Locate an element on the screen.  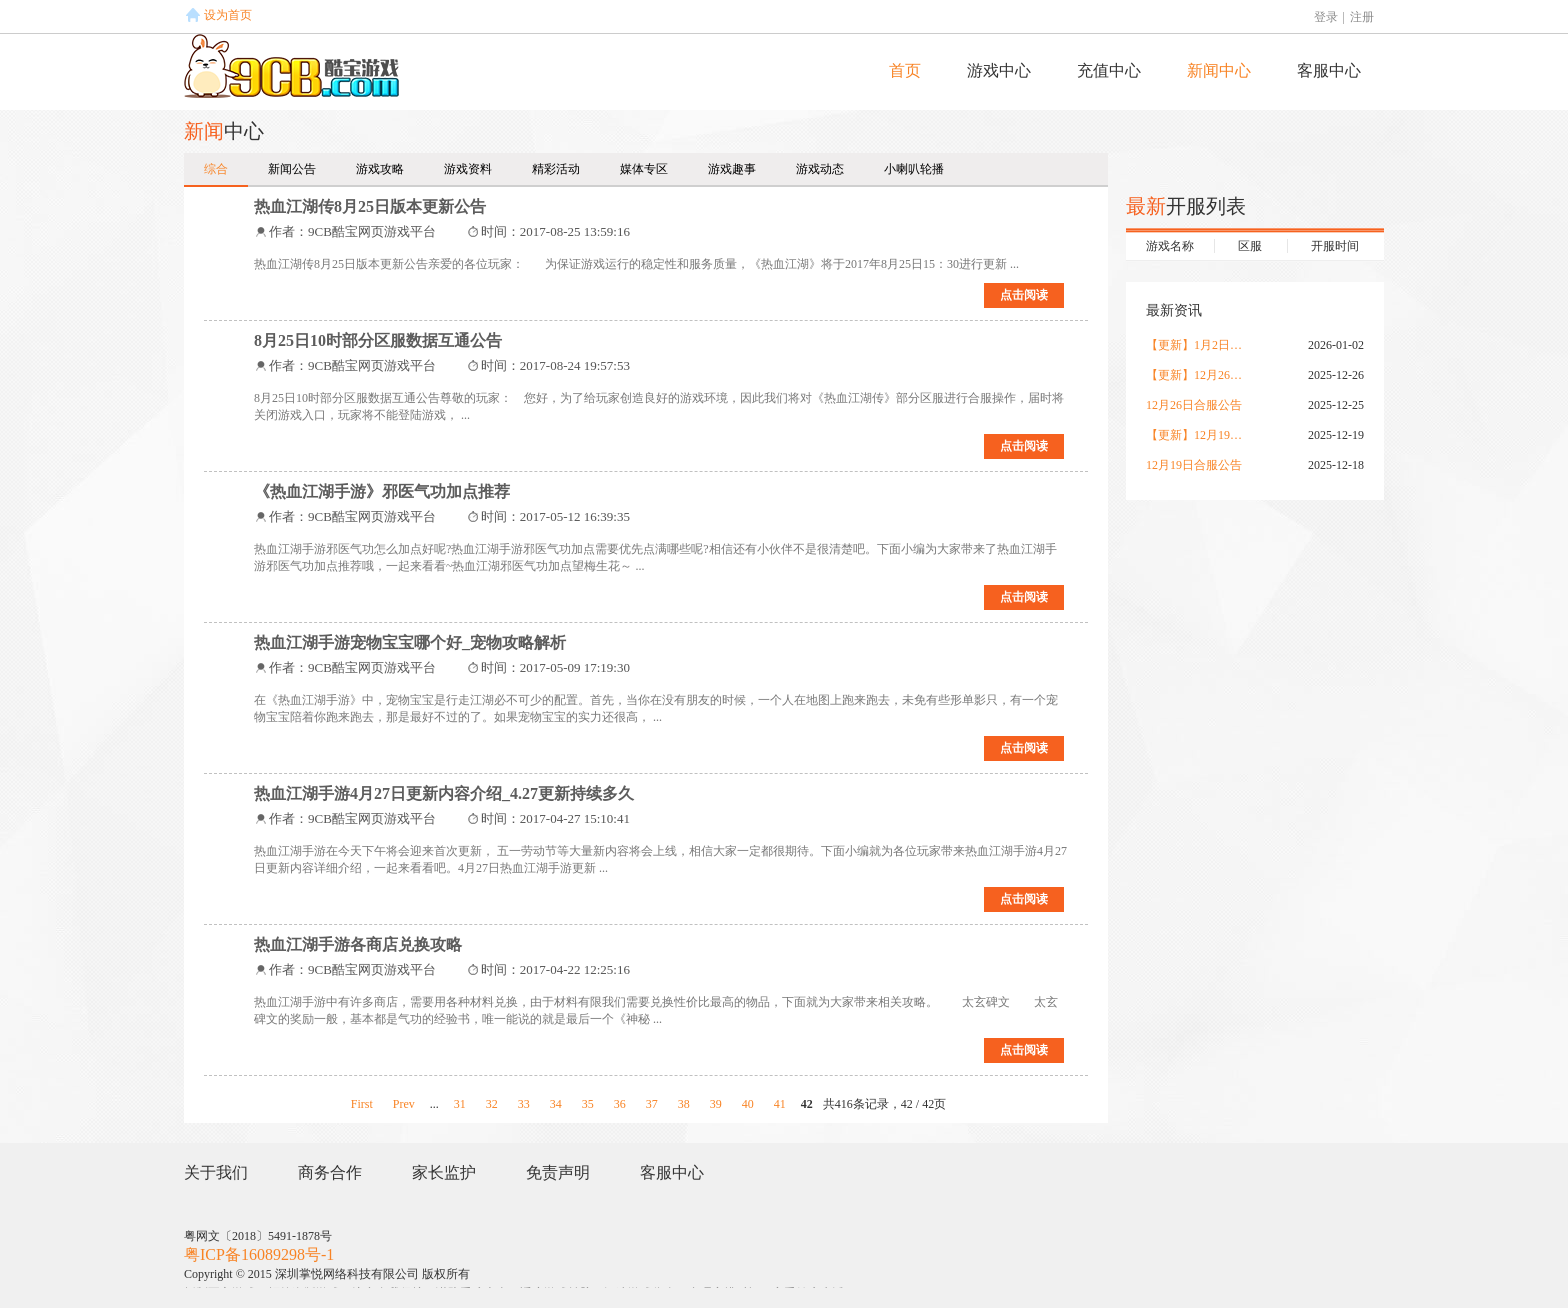
综合 is located at coordinates (216, 169).